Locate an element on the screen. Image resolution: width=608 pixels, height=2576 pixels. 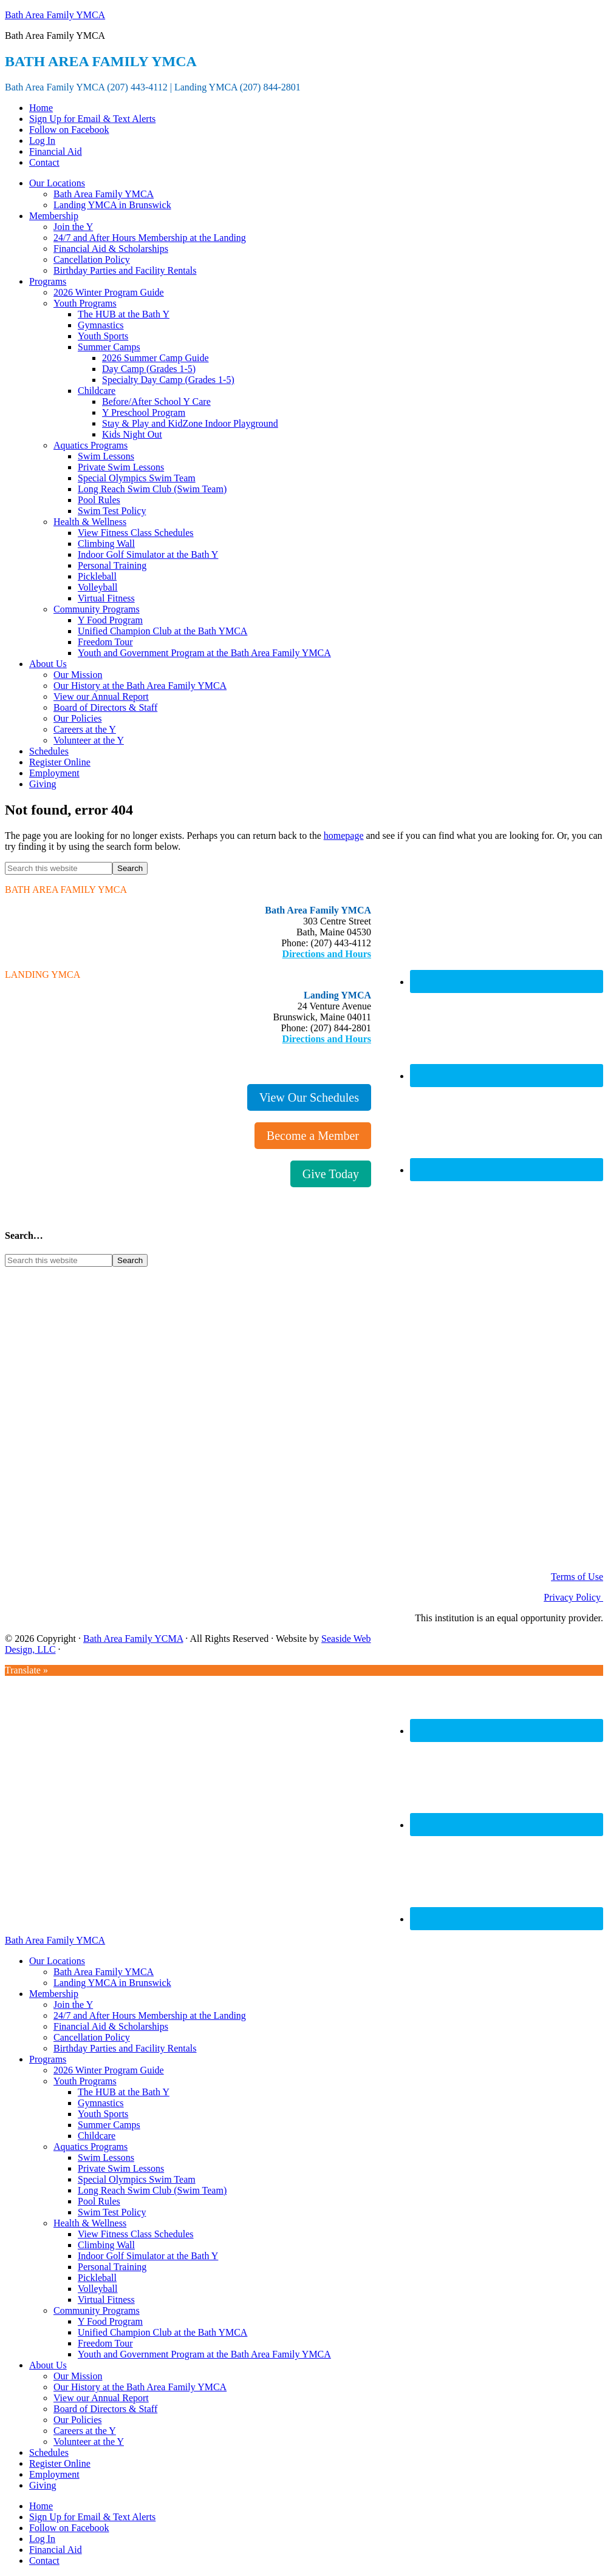
Terms of Use is located at coordinates (577, 1576).